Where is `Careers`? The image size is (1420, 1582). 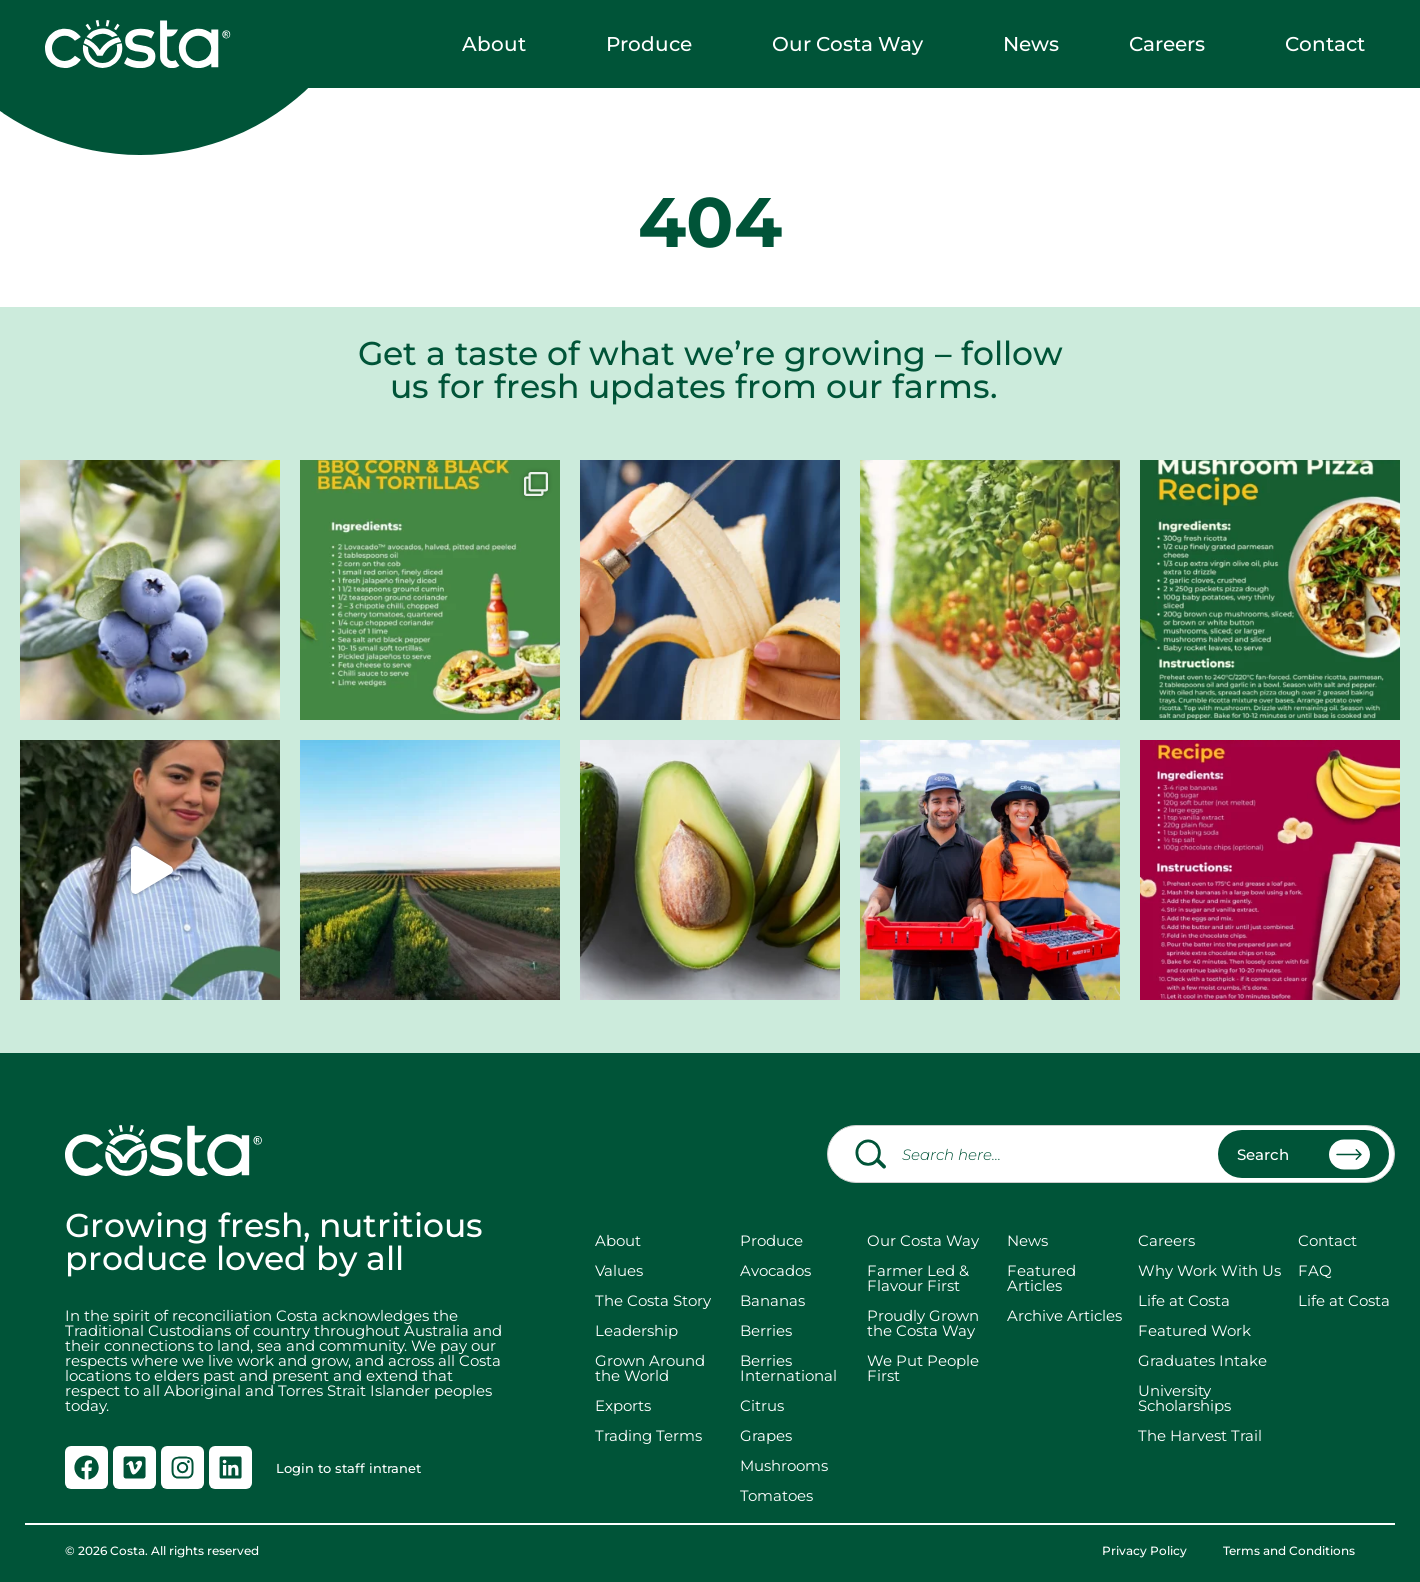 Careers is located at coordinates (1172, 44).